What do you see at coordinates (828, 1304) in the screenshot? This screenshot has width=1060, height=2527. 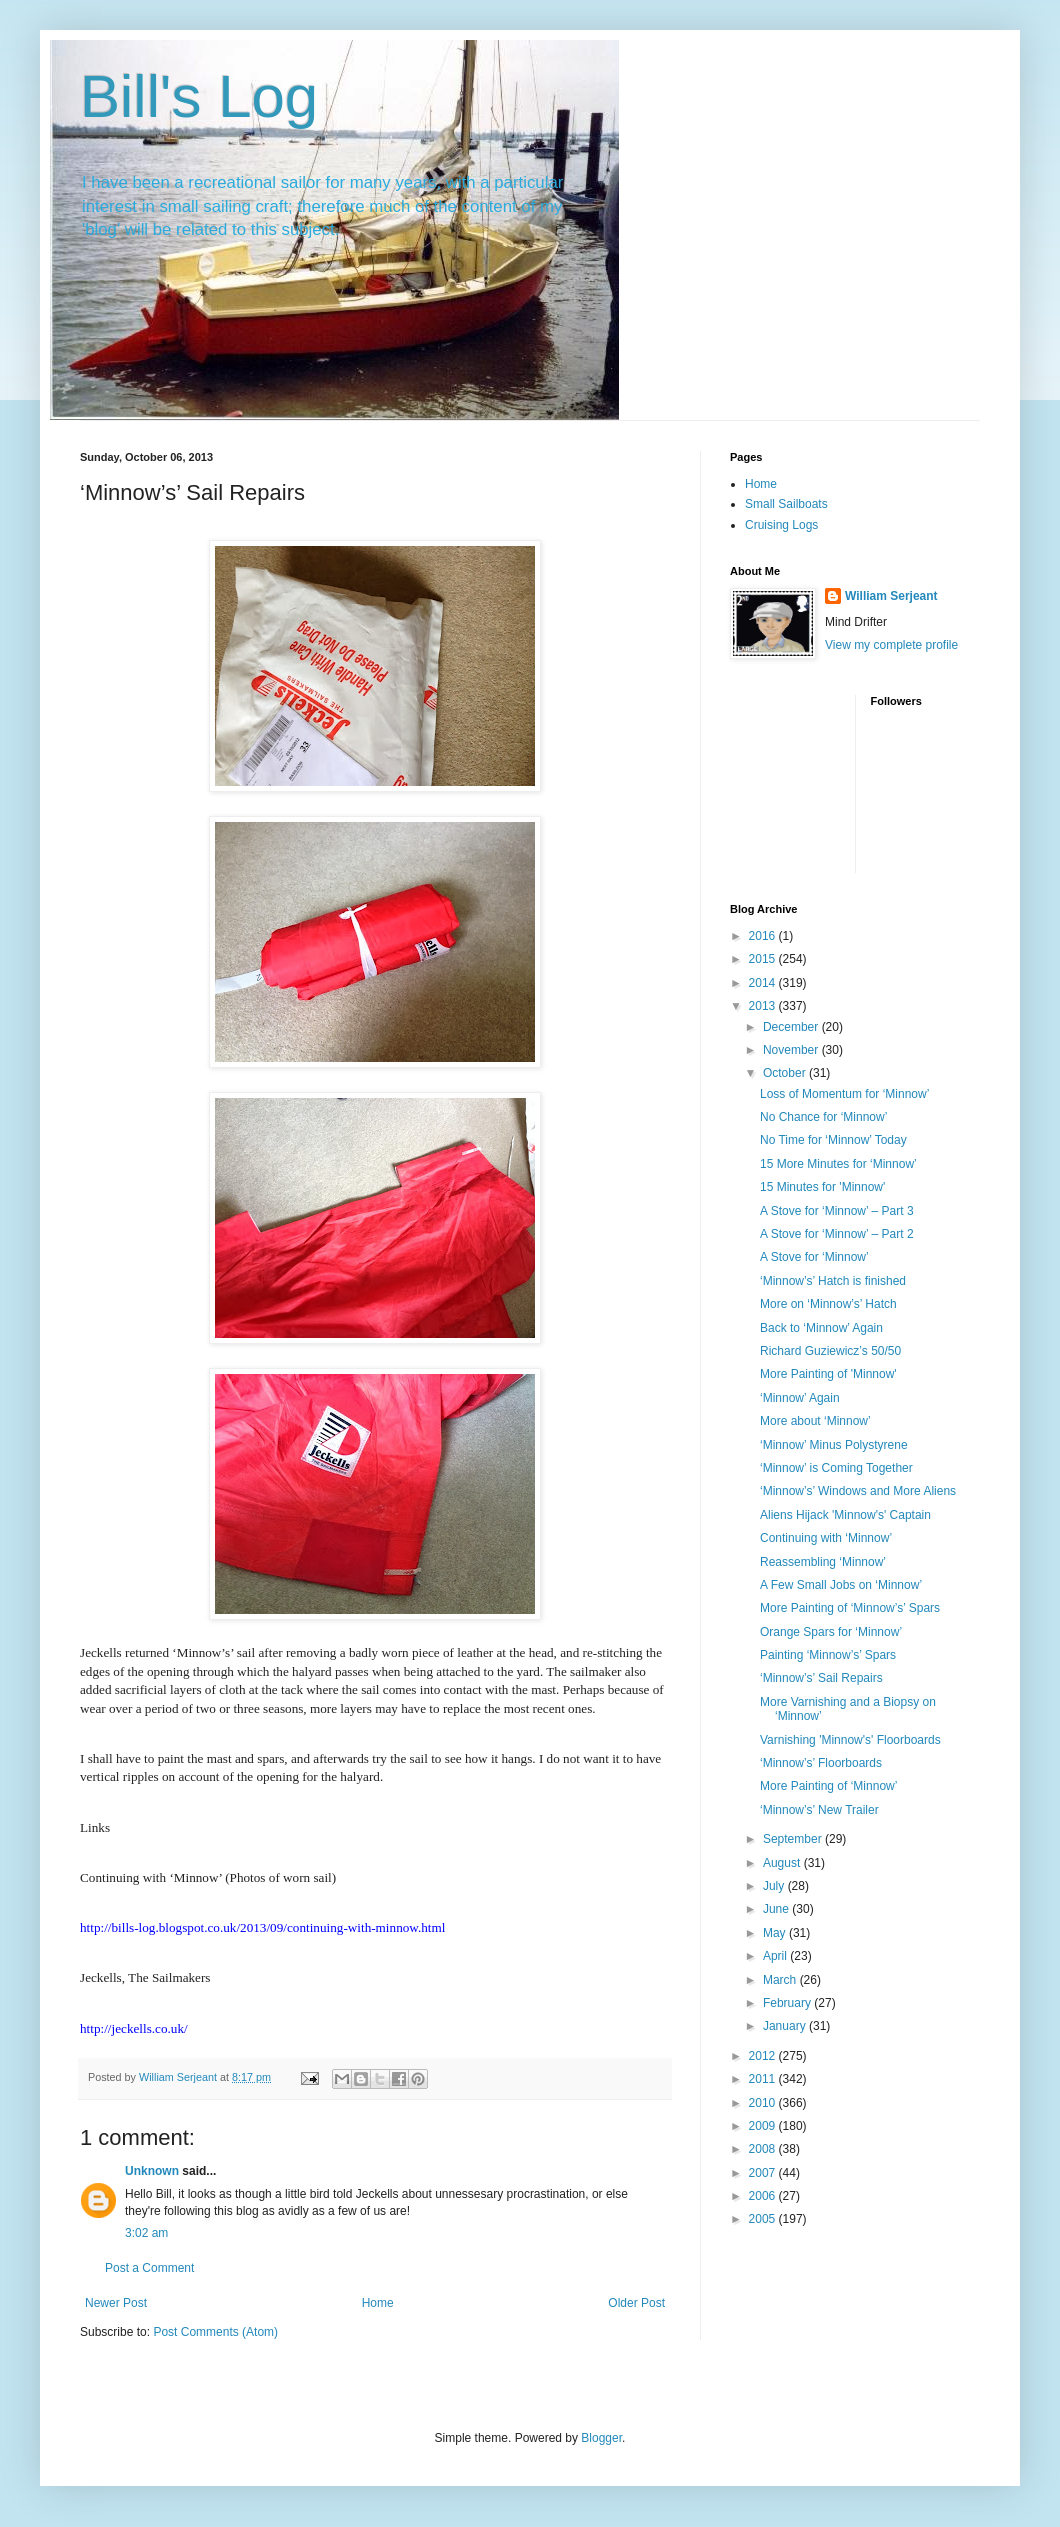 I see `More on ‘Minnow’s’ Hatch` at bounding box center [828, 1304].